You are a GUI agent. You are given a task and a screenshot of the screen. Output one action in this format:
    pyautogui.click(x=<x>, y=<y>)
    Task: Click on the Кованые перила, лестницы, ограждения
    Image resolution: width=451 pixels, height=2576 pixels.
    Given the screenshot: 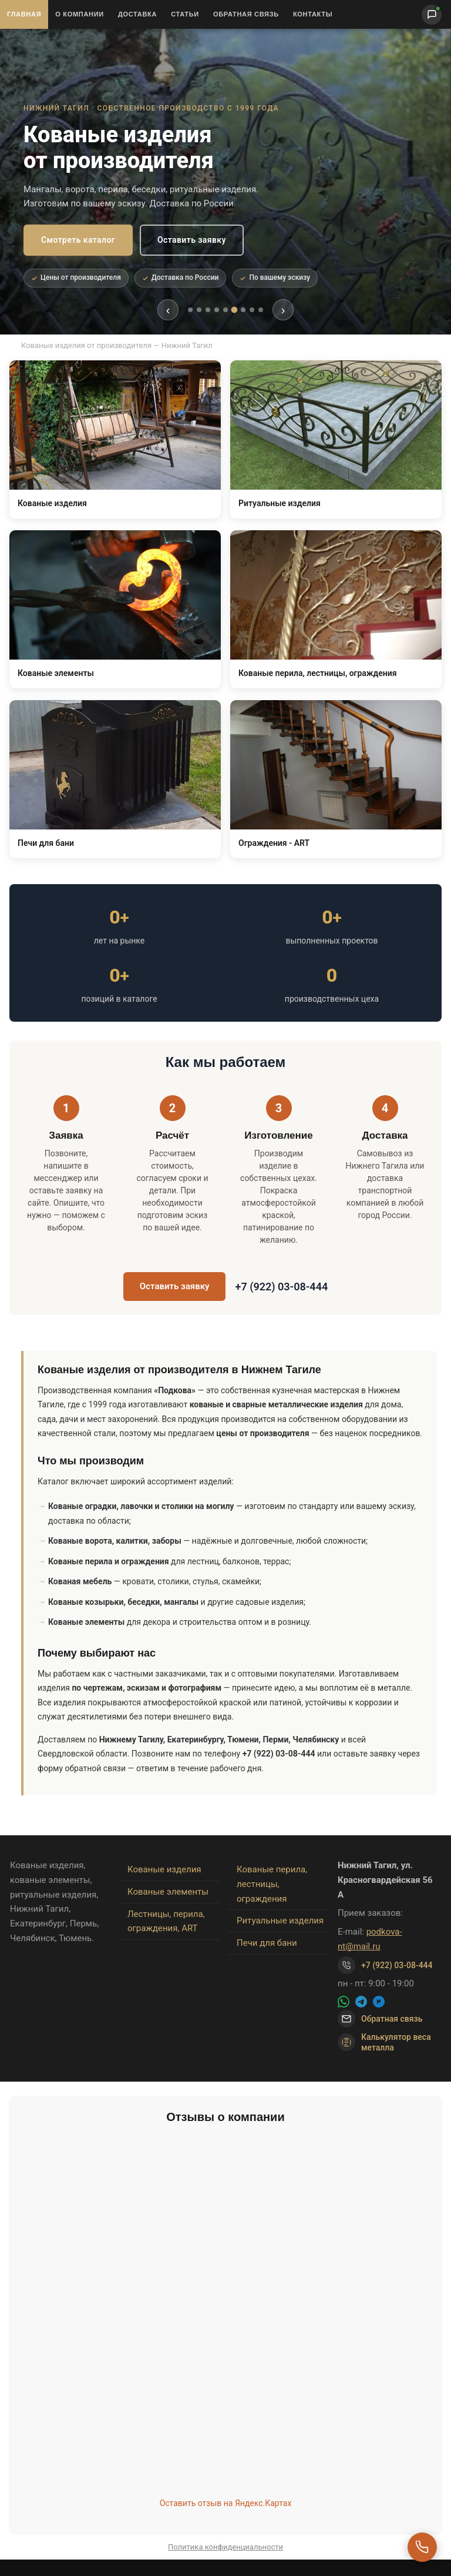 What is the action you would take?
    pyautogui.click(x=272, y=1884)
    